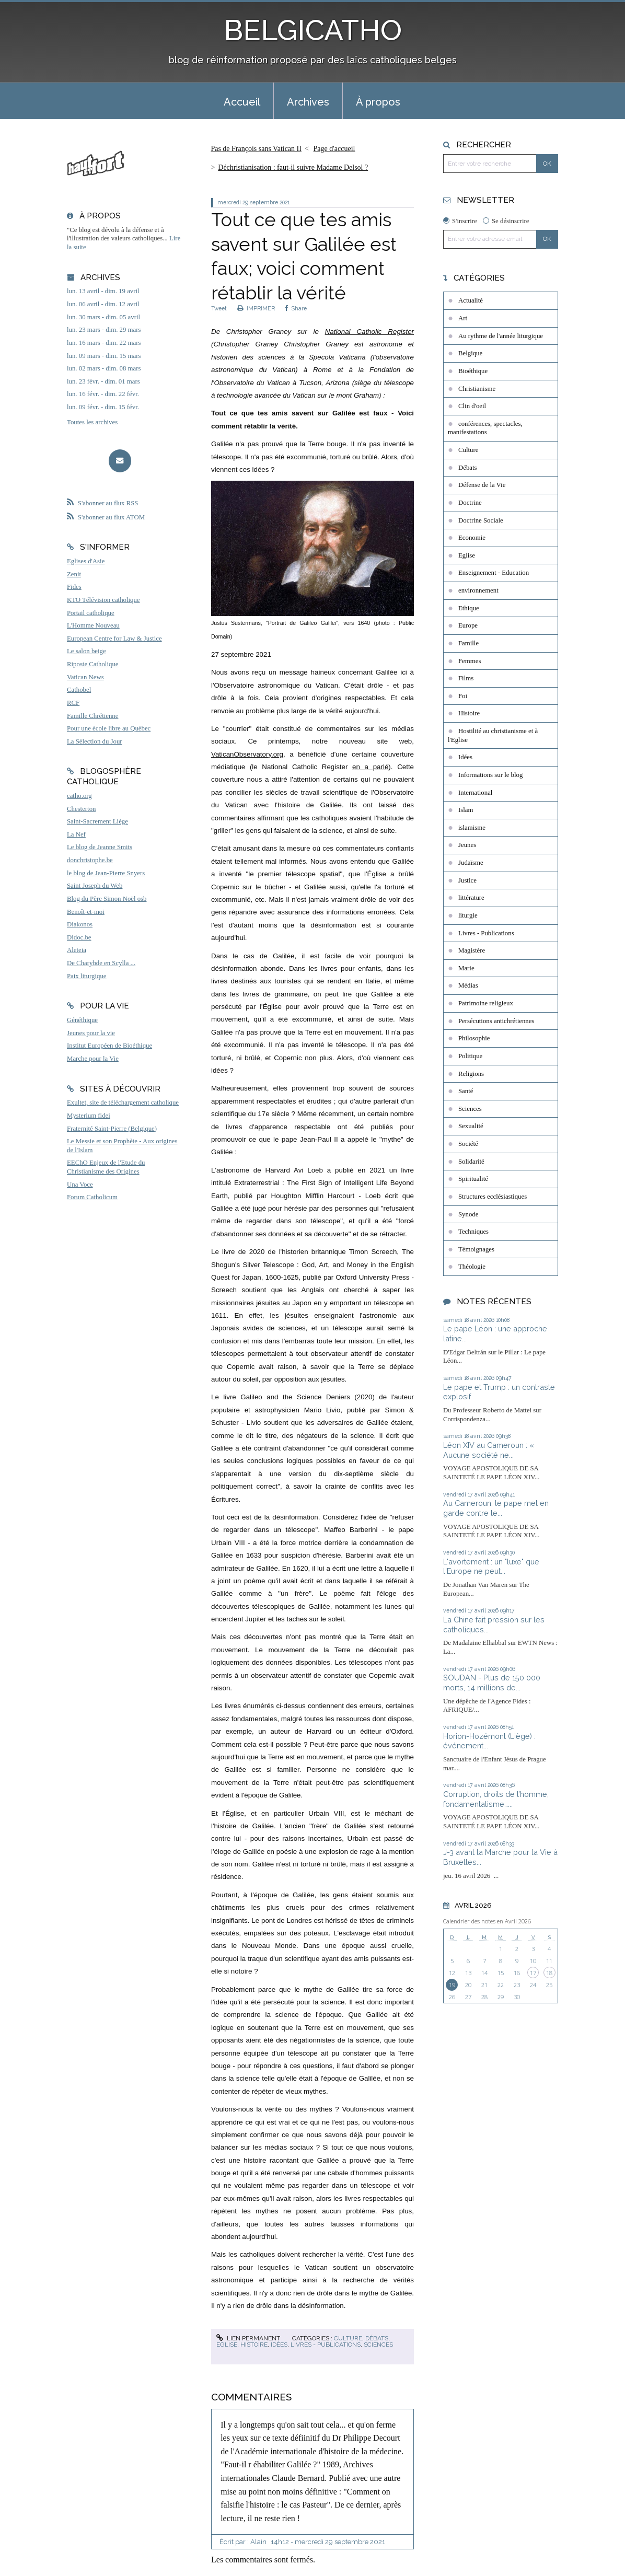 The height and width of the screenshot is (2576, 625). I want to click on Pas de François sans Vatican II, so click(256, 149).